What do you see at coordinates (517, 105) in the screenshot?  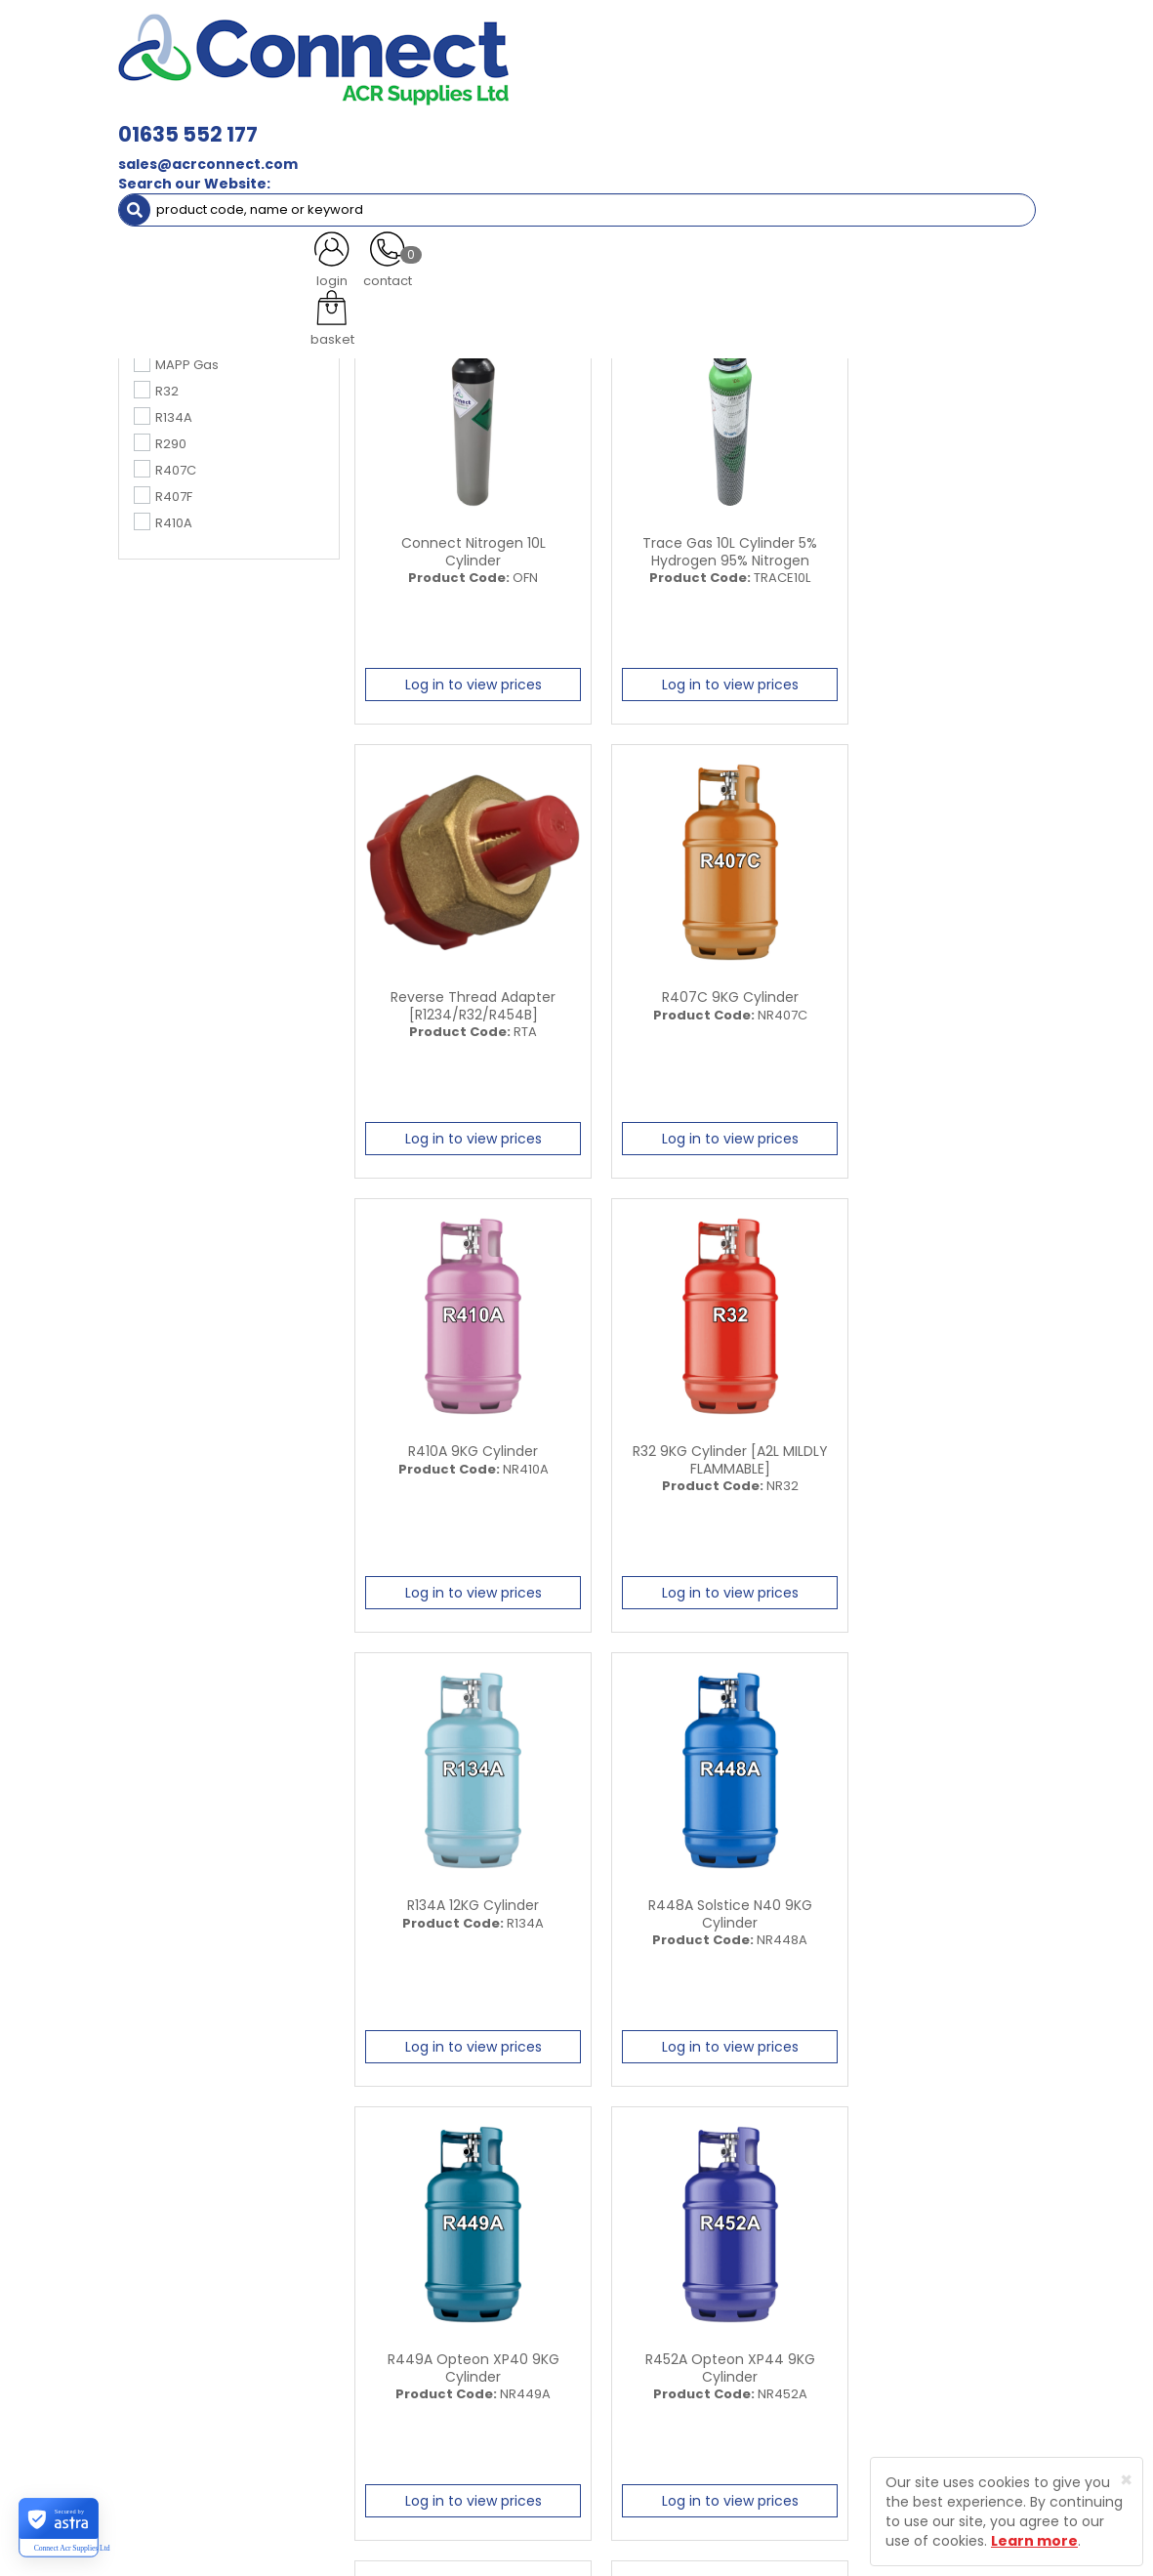 I see `Refrigerant & Gas` at bounding box center [517, 105].